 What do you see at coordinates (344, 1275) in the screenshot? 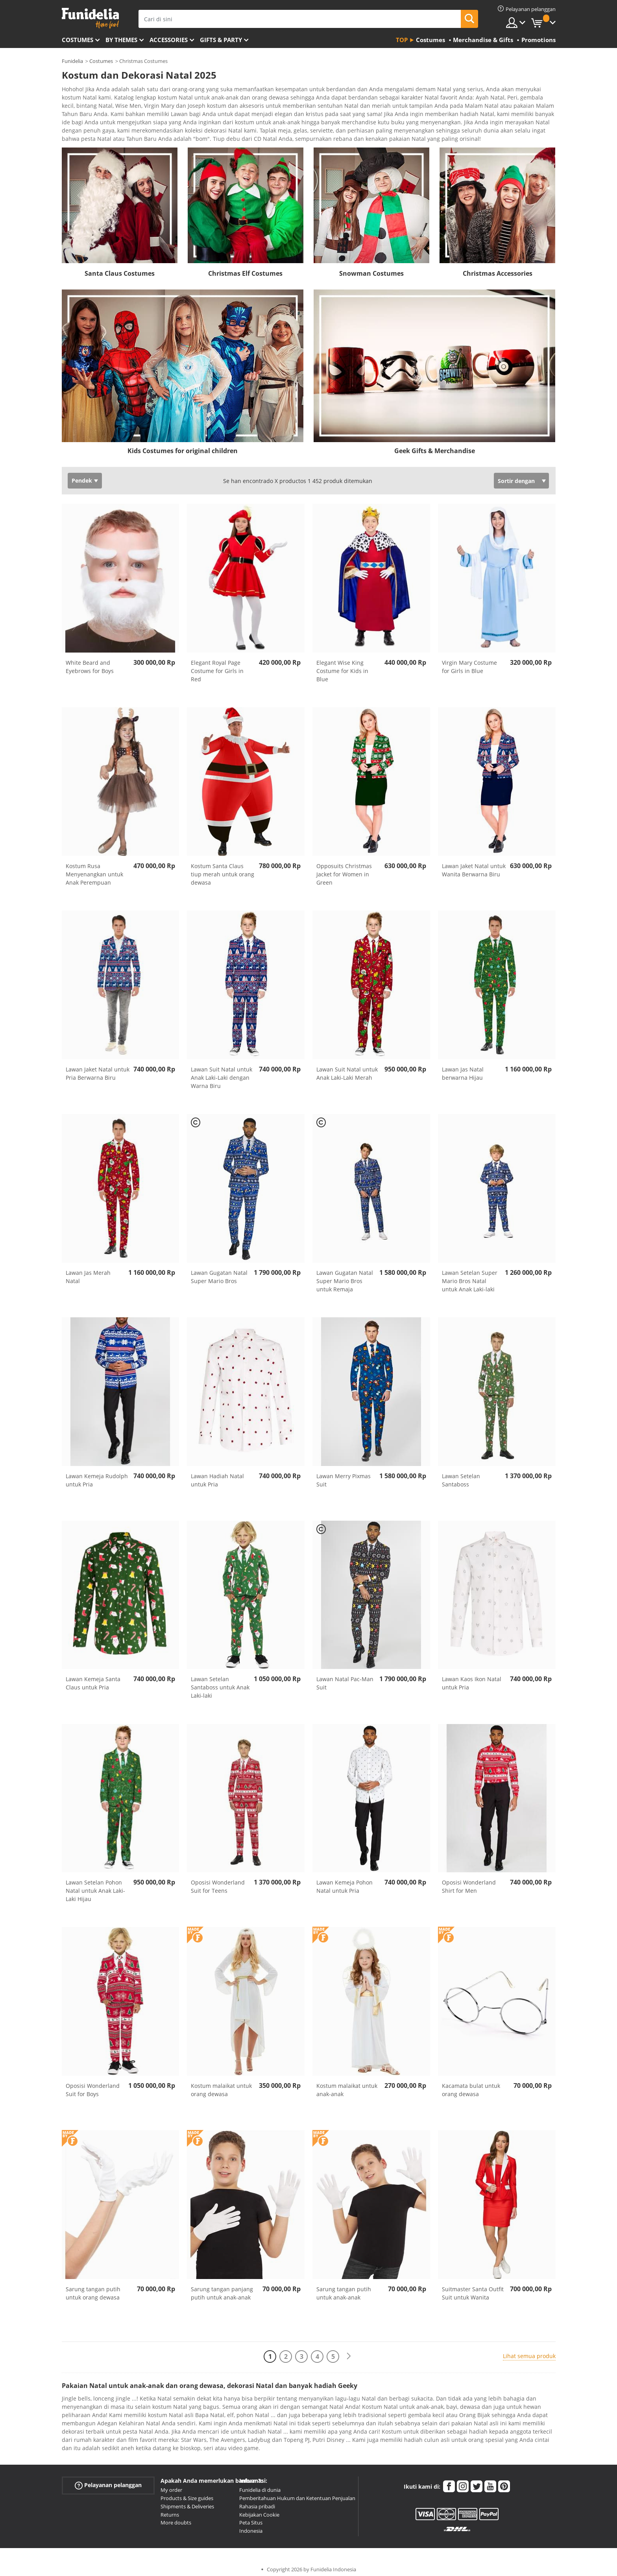
I see `Lawan Gugatan Natal Super Mario Bros untuk Remaja` at bounding box center [344, 1275].